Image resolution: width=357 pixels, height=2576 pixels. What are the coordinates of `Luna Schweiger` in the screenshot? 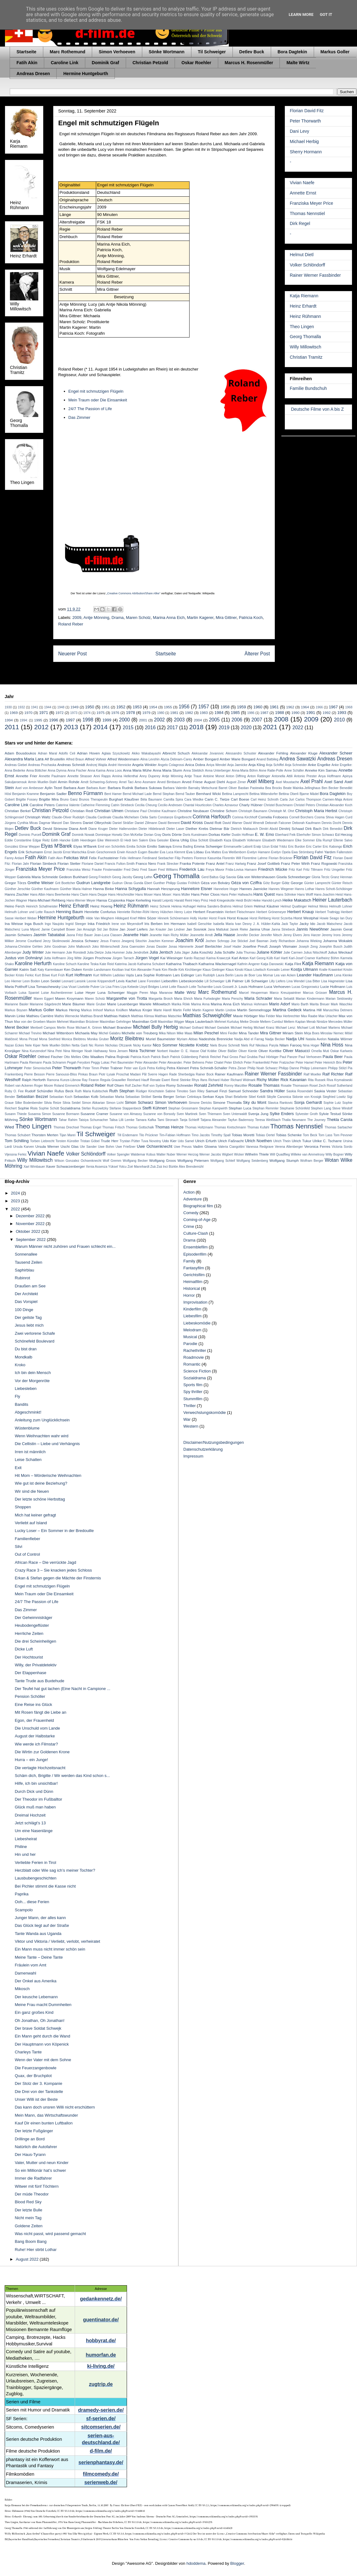 It's located at (110, 992).